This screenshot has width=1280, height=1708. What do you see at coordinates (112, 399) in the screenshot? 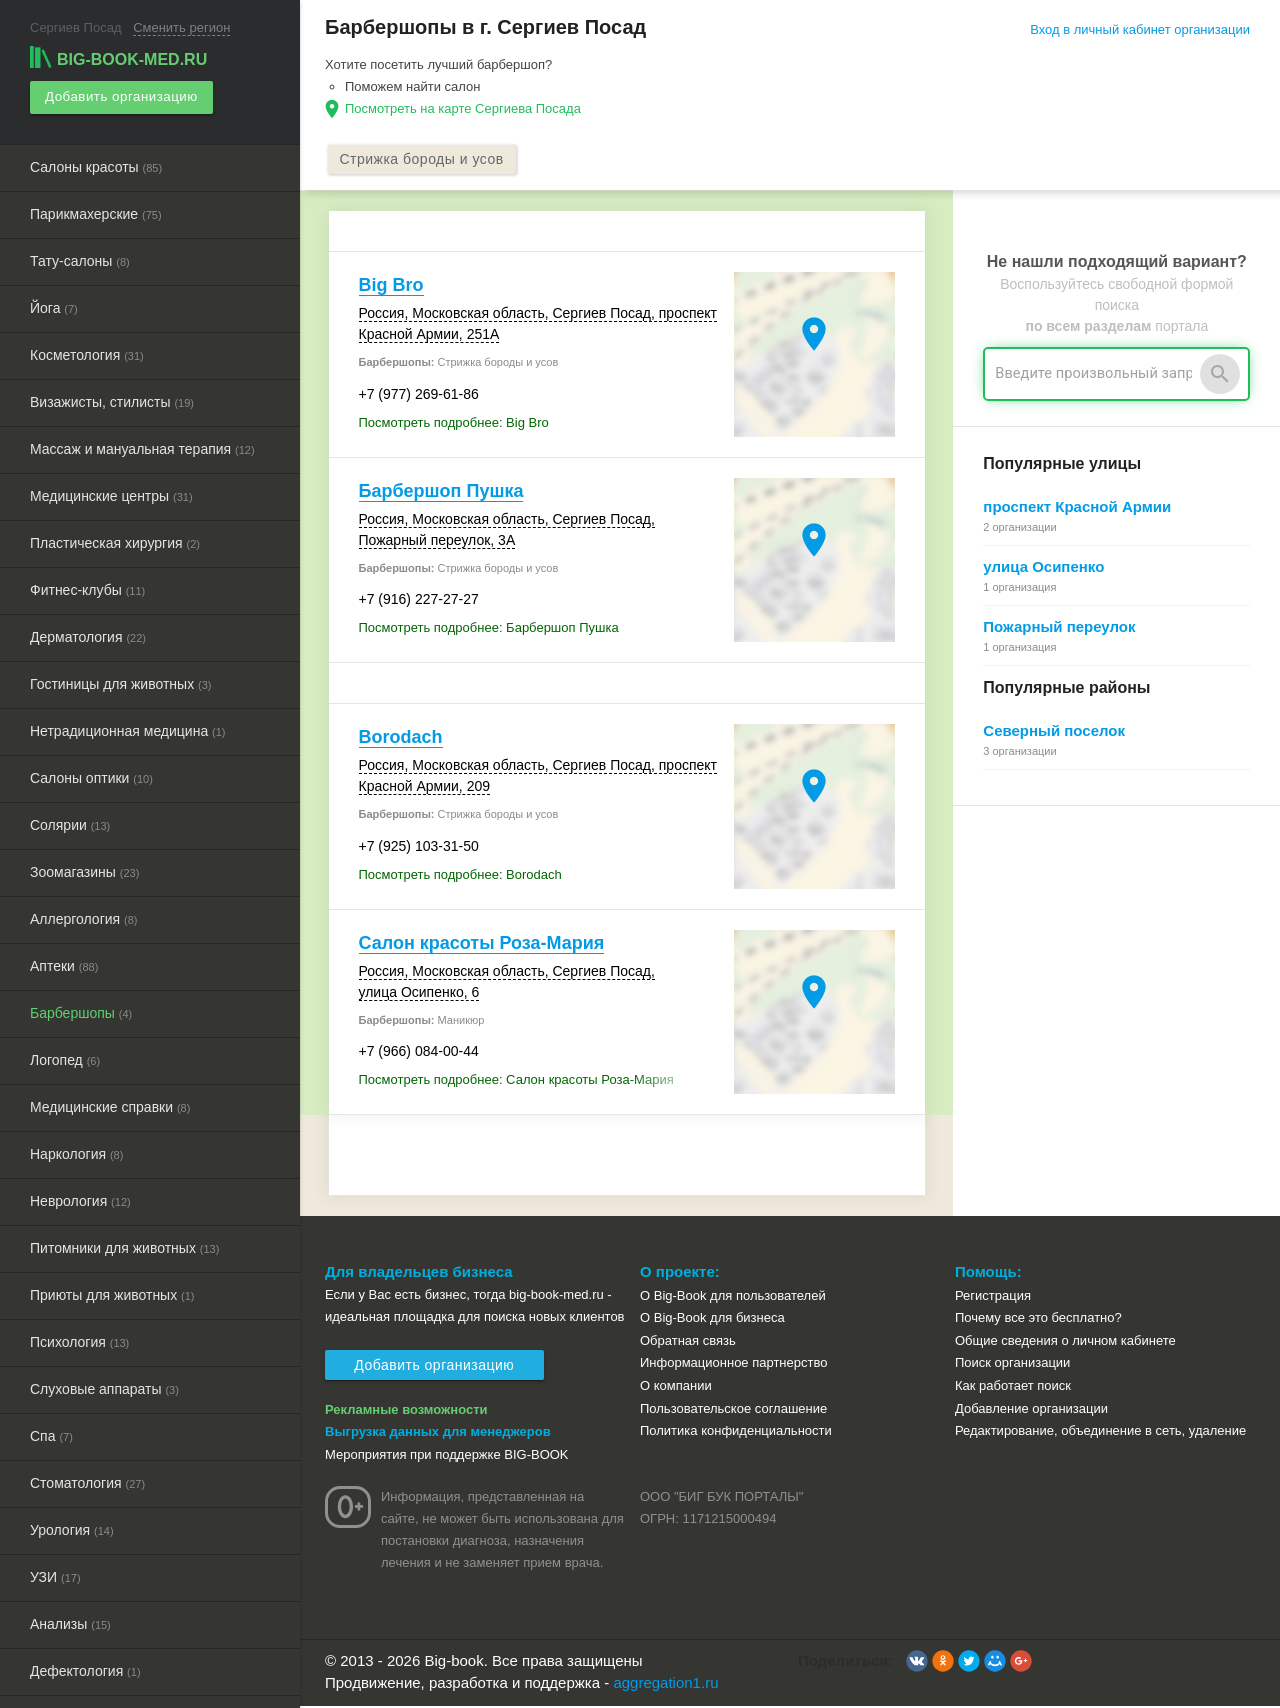
I see `Визажисты, стилисты` at bounding box center [112, 399].